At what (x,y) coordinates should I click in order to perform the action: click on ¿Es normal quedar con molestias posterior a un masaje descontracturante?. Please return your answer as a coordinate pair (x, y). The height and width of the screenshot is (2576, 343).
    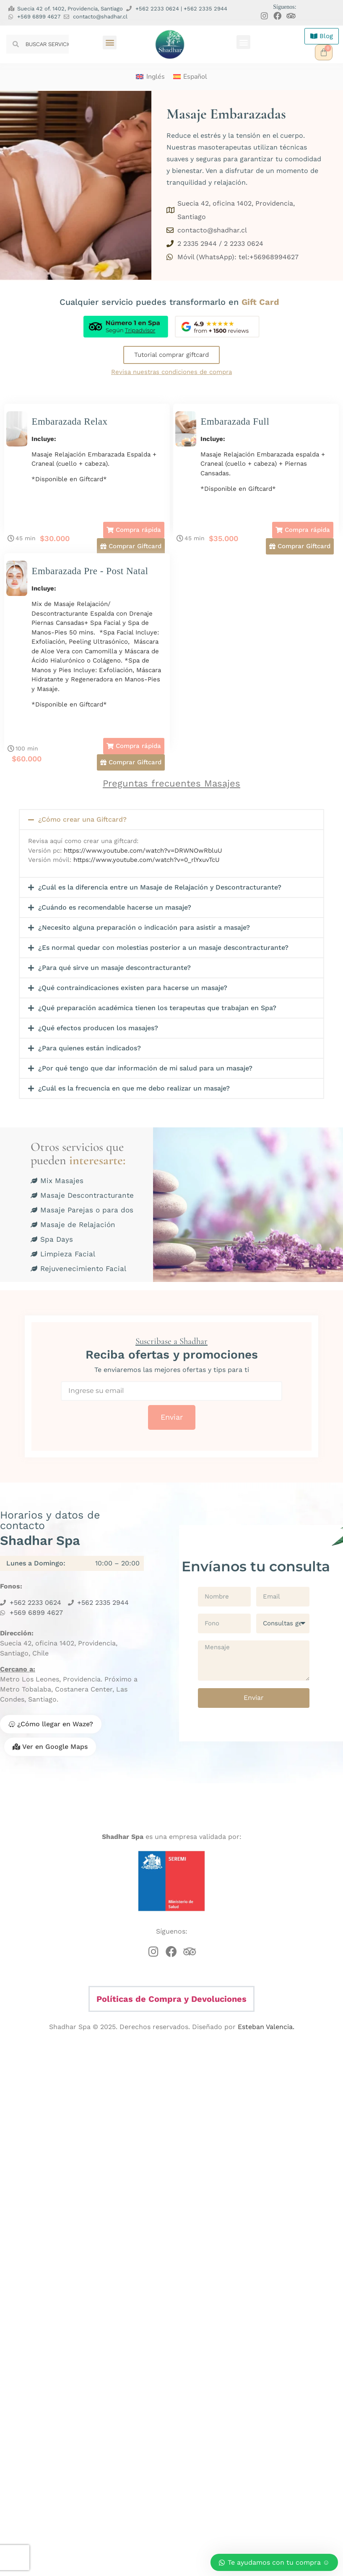
    Looking at the image, I should click on (163, 947).